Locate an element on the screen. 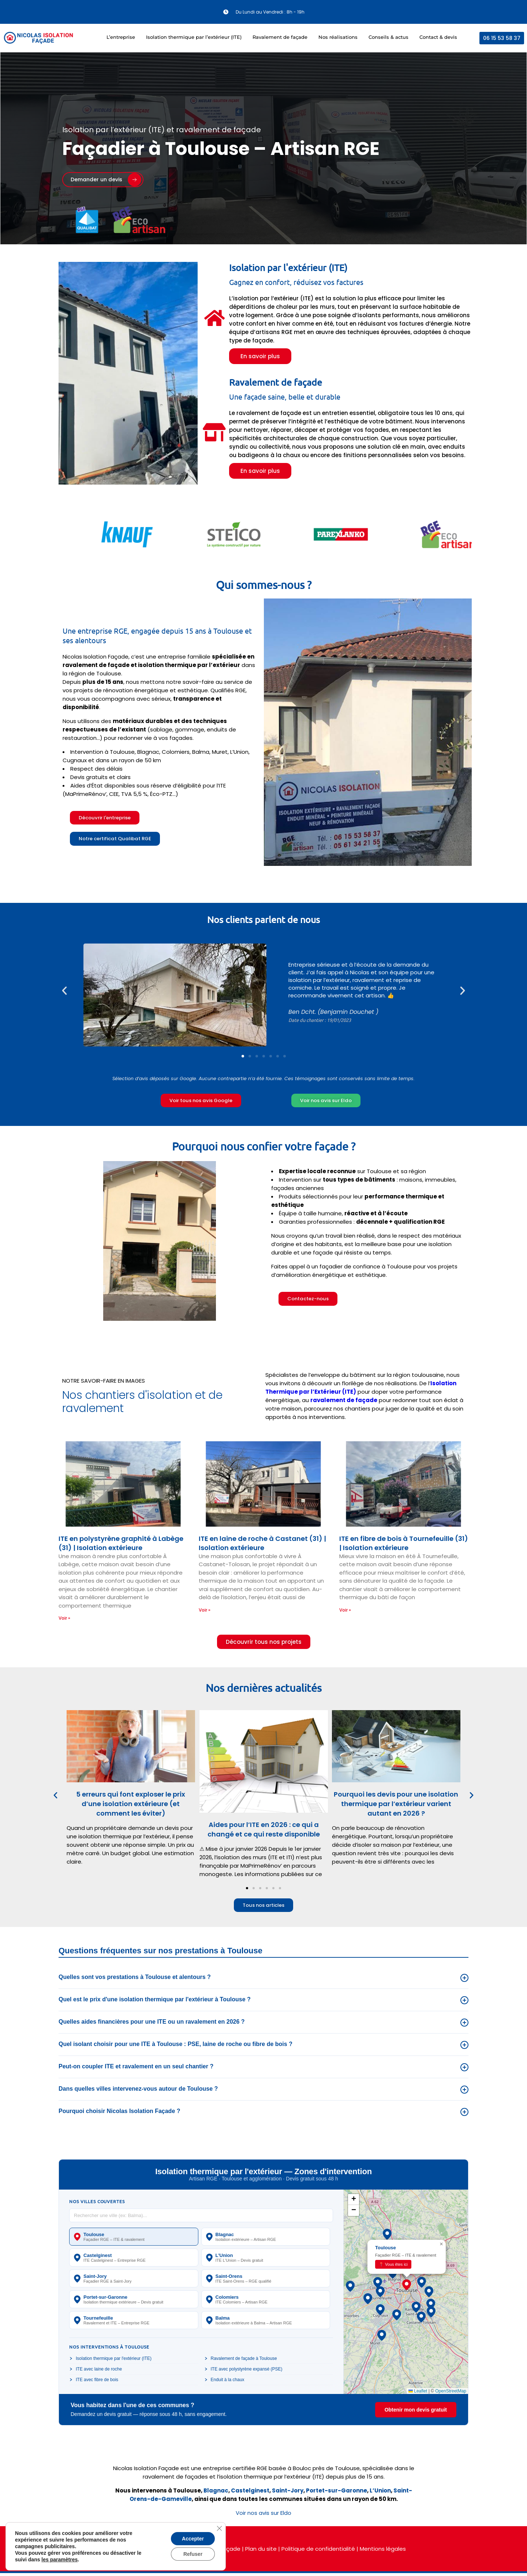  [button] is located at coordinates (64, 990).